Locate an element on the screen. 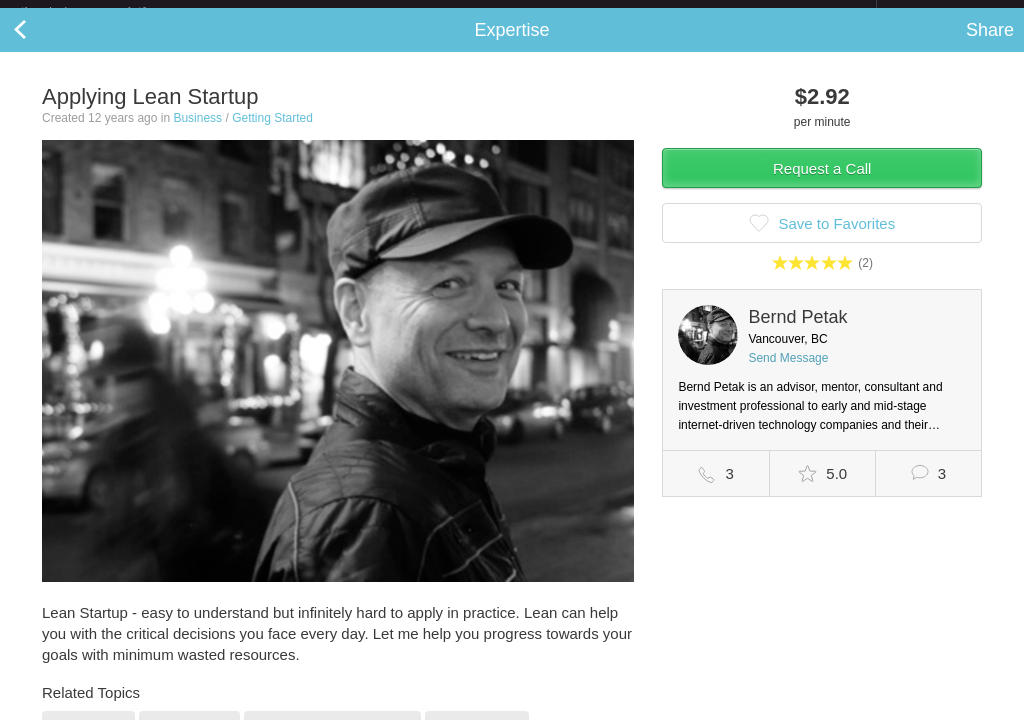 The width and height of the screenshot is (1024, 720). the platform is located at coordinates (104, 11).